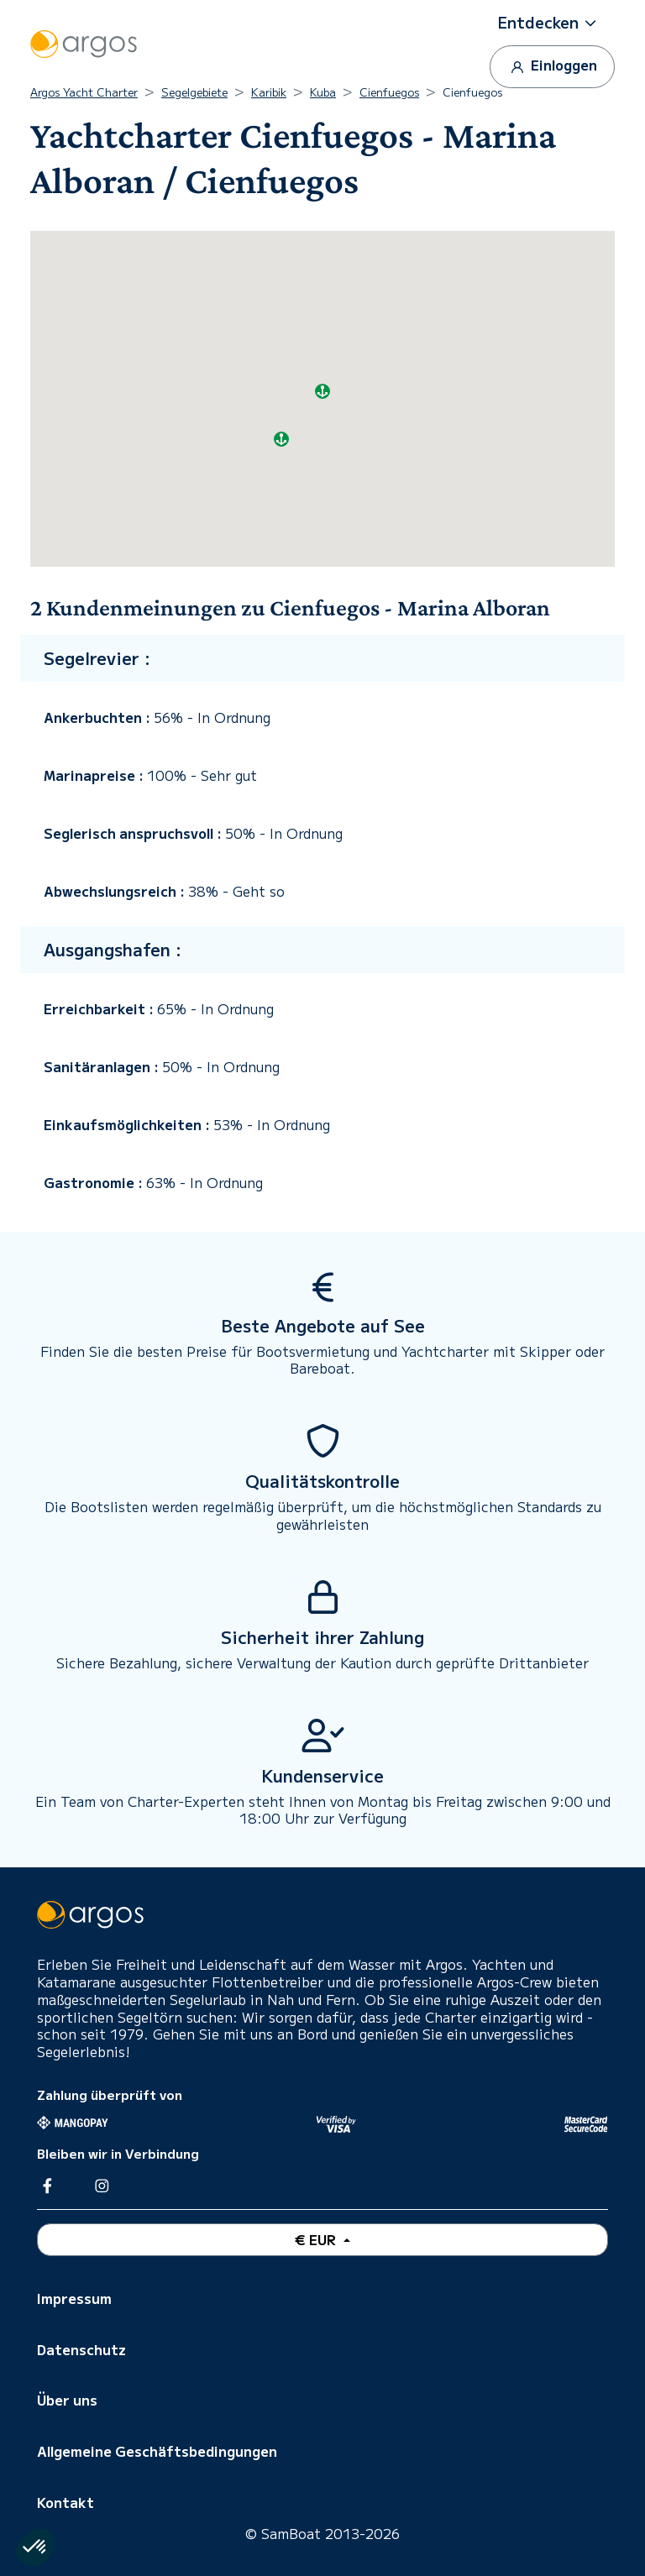 This screenshot has height=2576, width=645. I want to click on Allgemeine Geschäftsbedingungen, so click(157, 2451).